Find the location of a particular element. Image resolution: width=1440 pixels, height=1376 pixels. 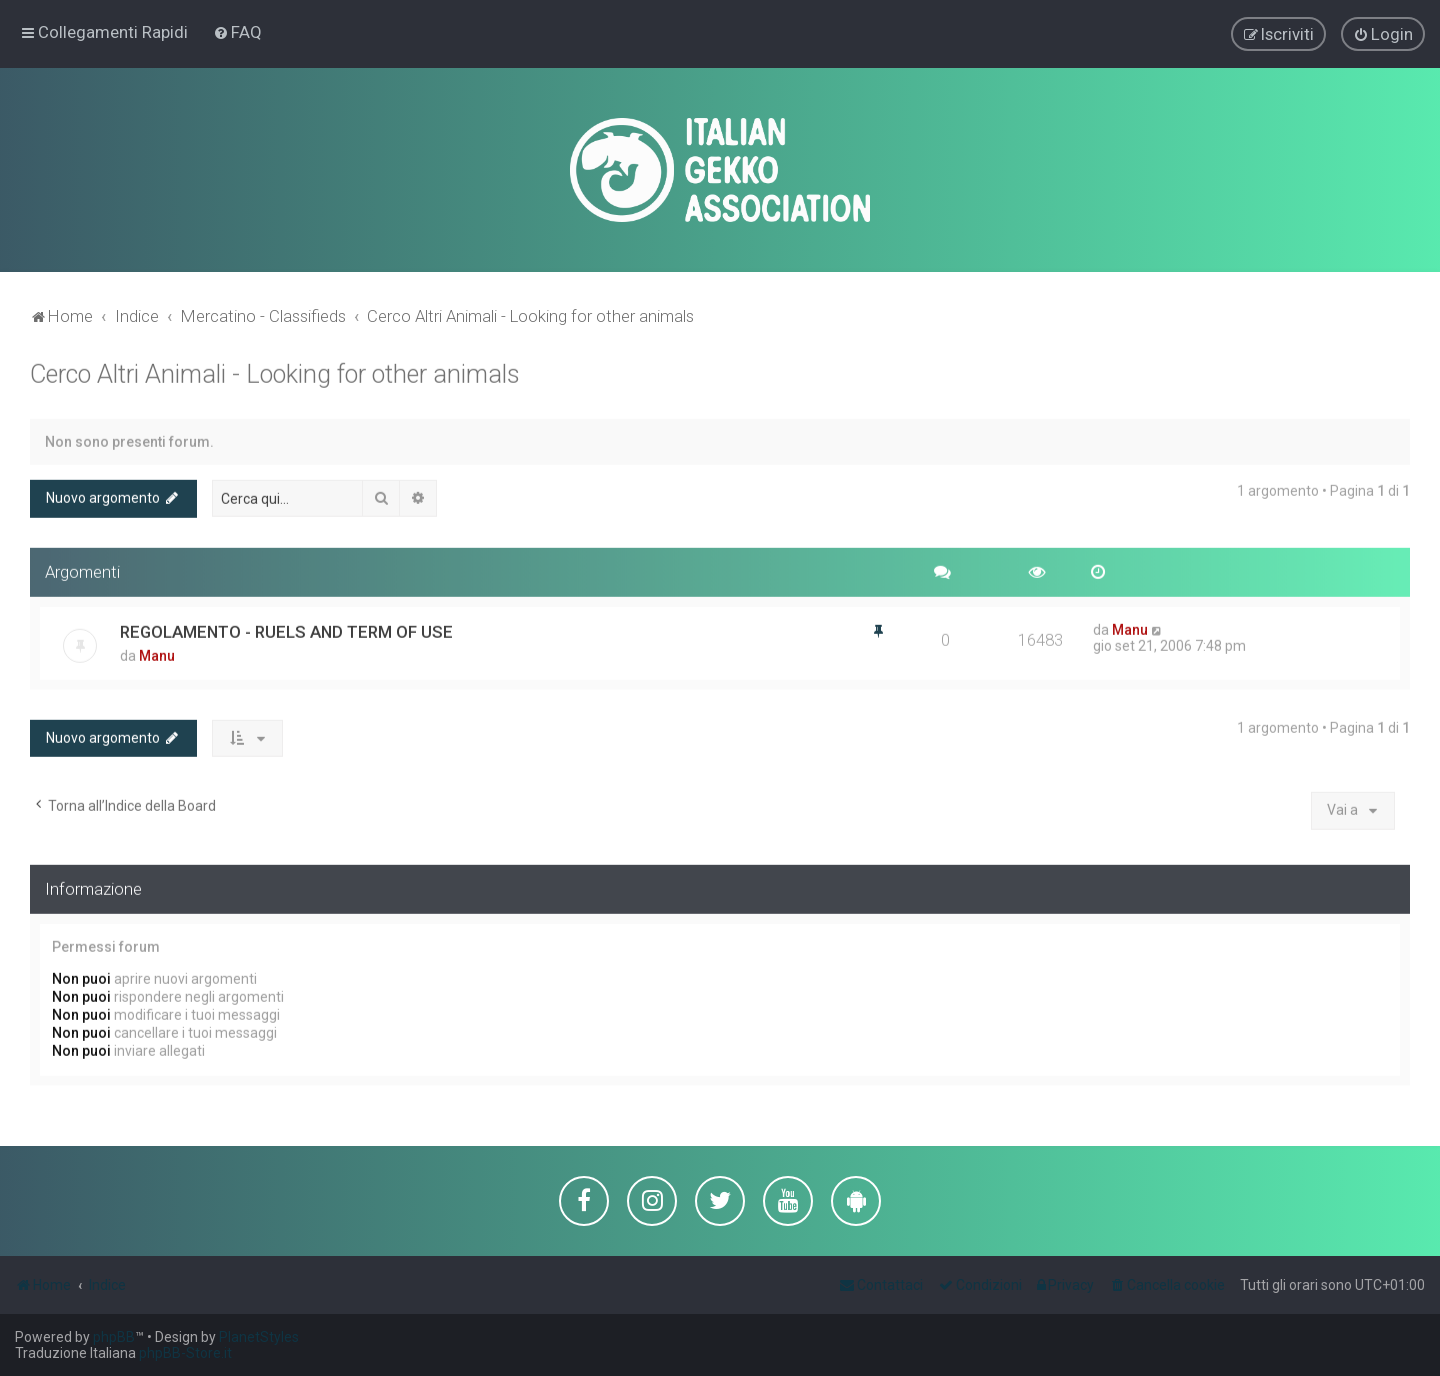

Cerco Altri Animali - Looking for other animals is located at coordinates (275, 371).